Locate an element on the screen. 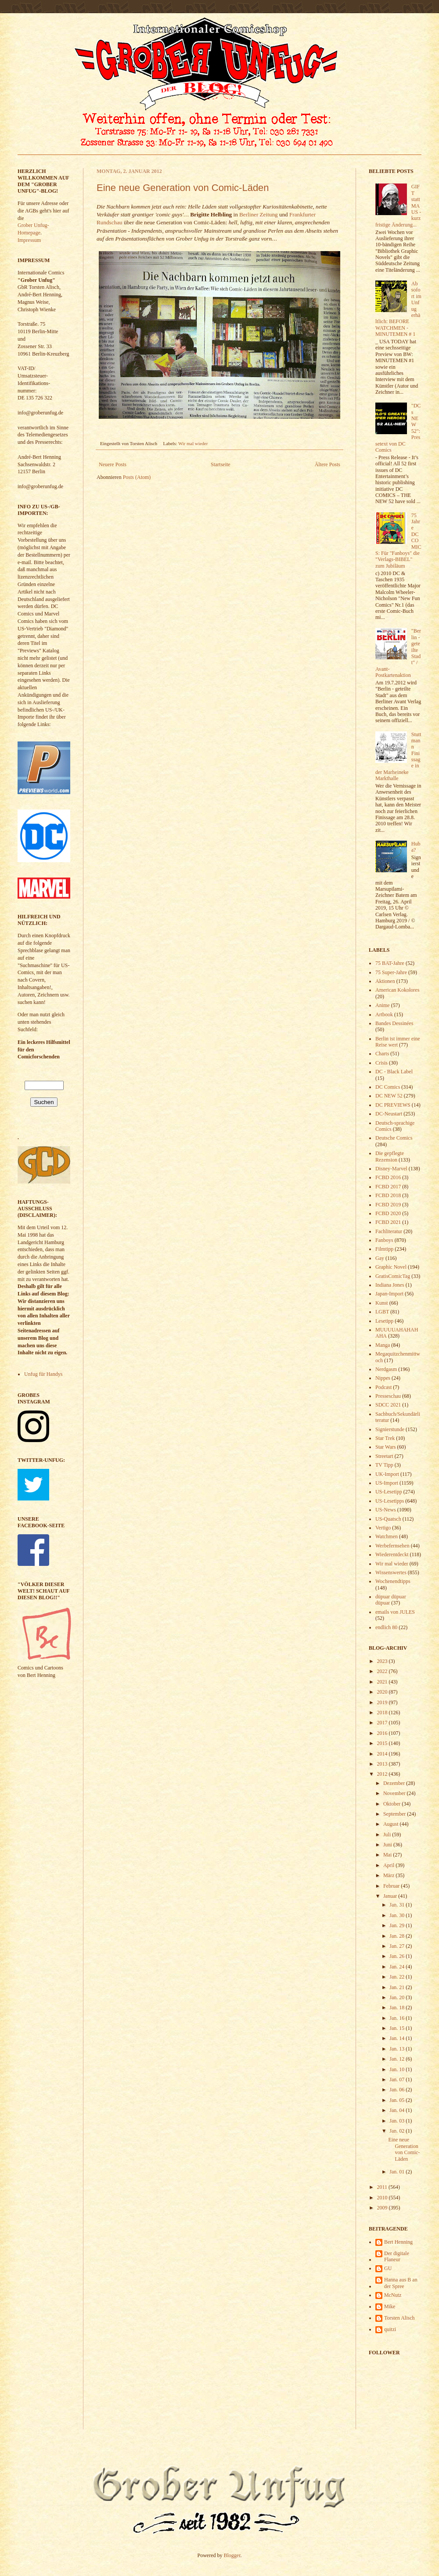 This screenshot has height=2576, width=439. Die gepflegte Rezension is located at coordinates (389, 1156).